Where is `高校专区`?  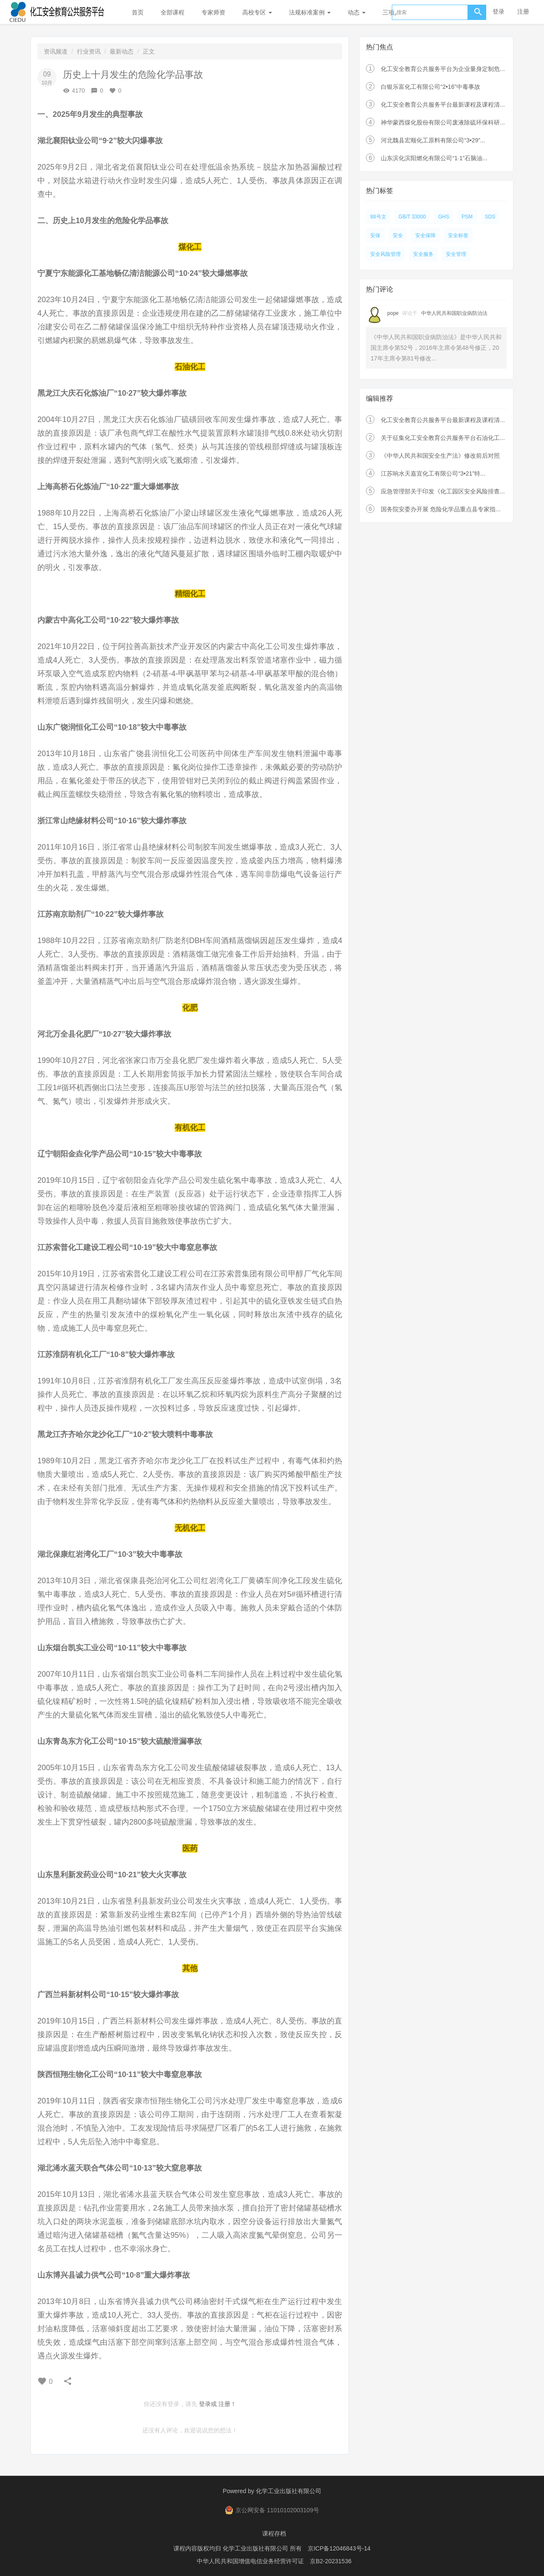 高校专区 is located at coordinates (257, 12).